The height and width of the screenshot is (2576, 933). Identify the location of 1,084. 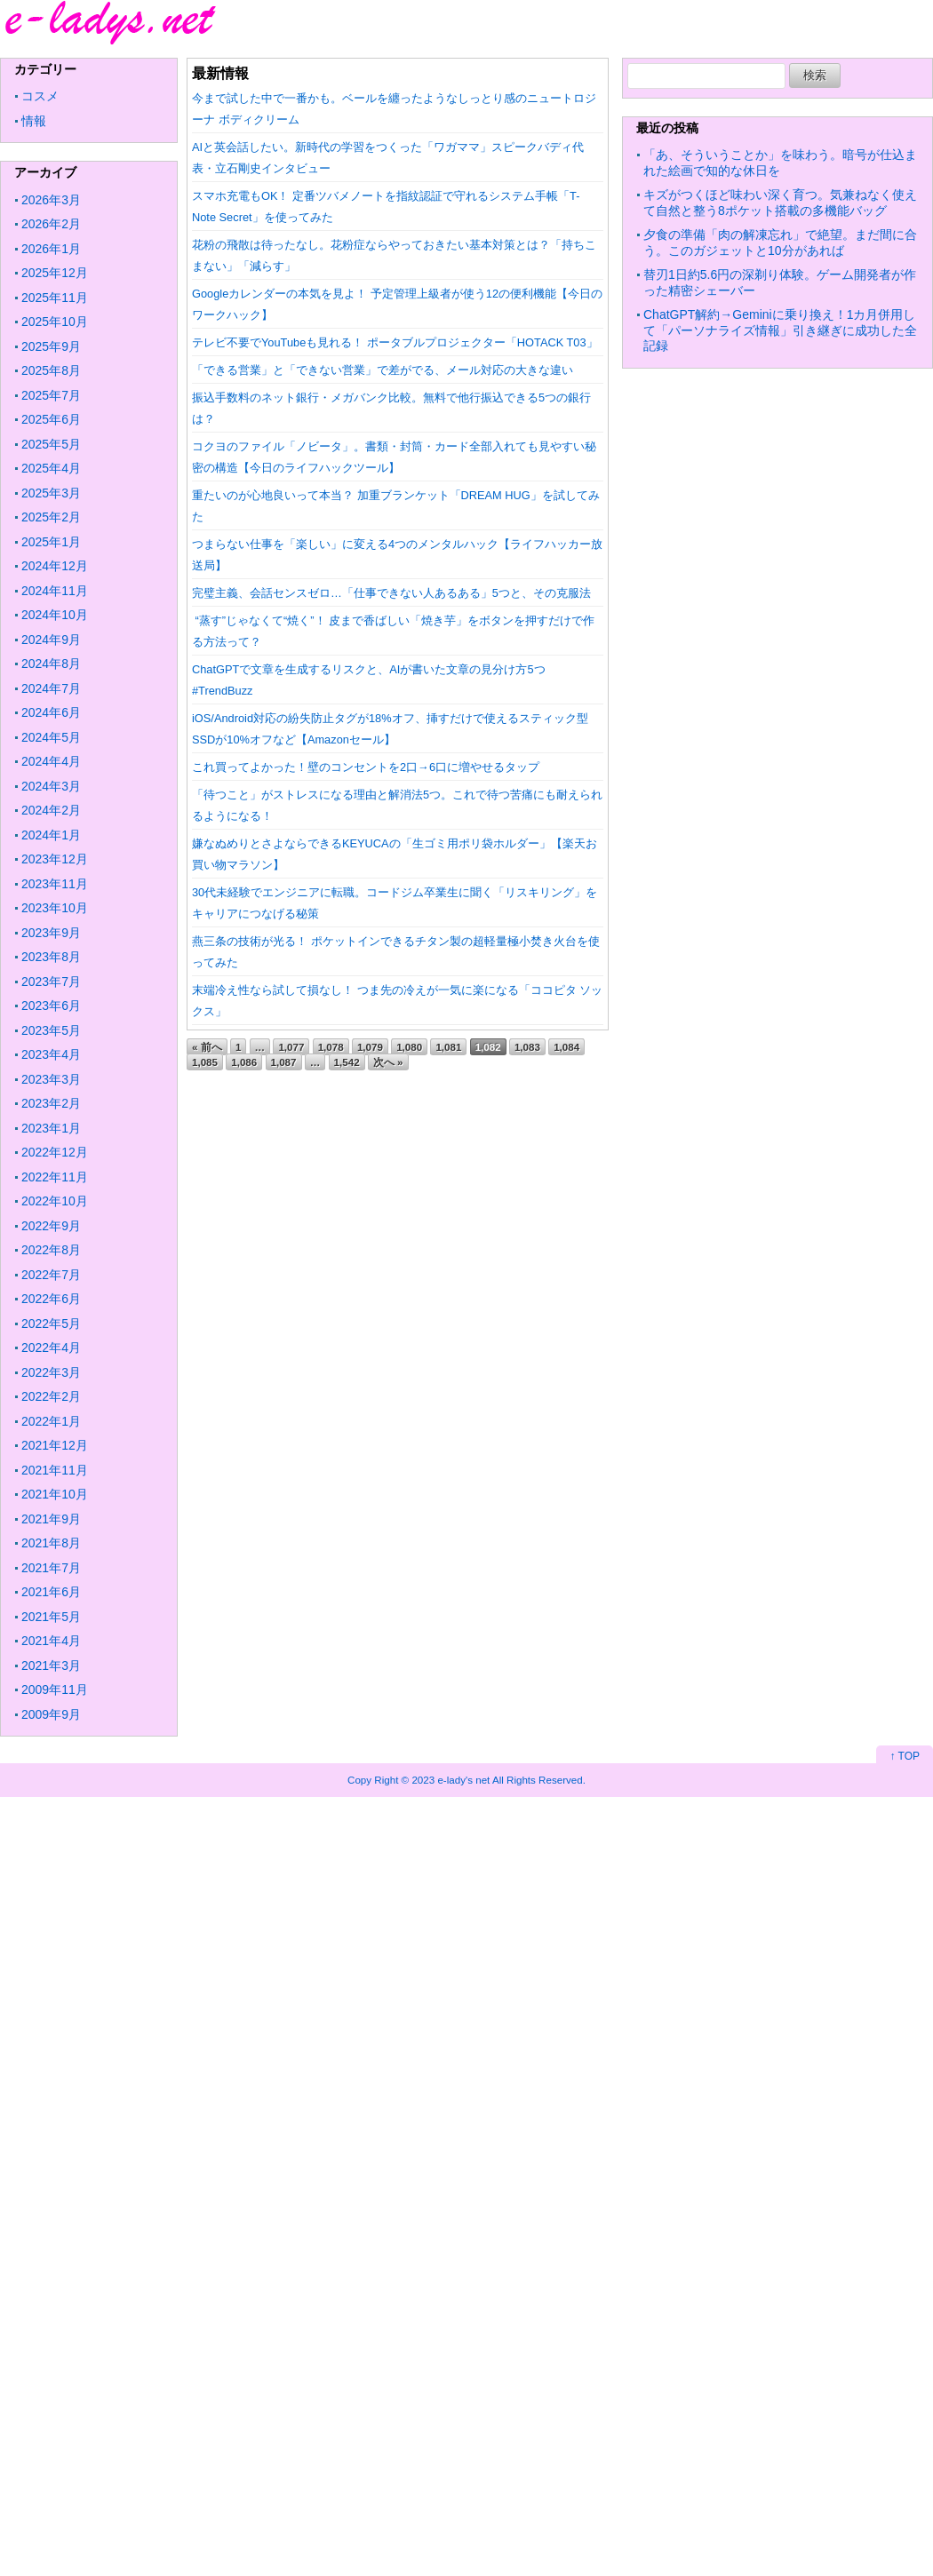
(566, 1047).